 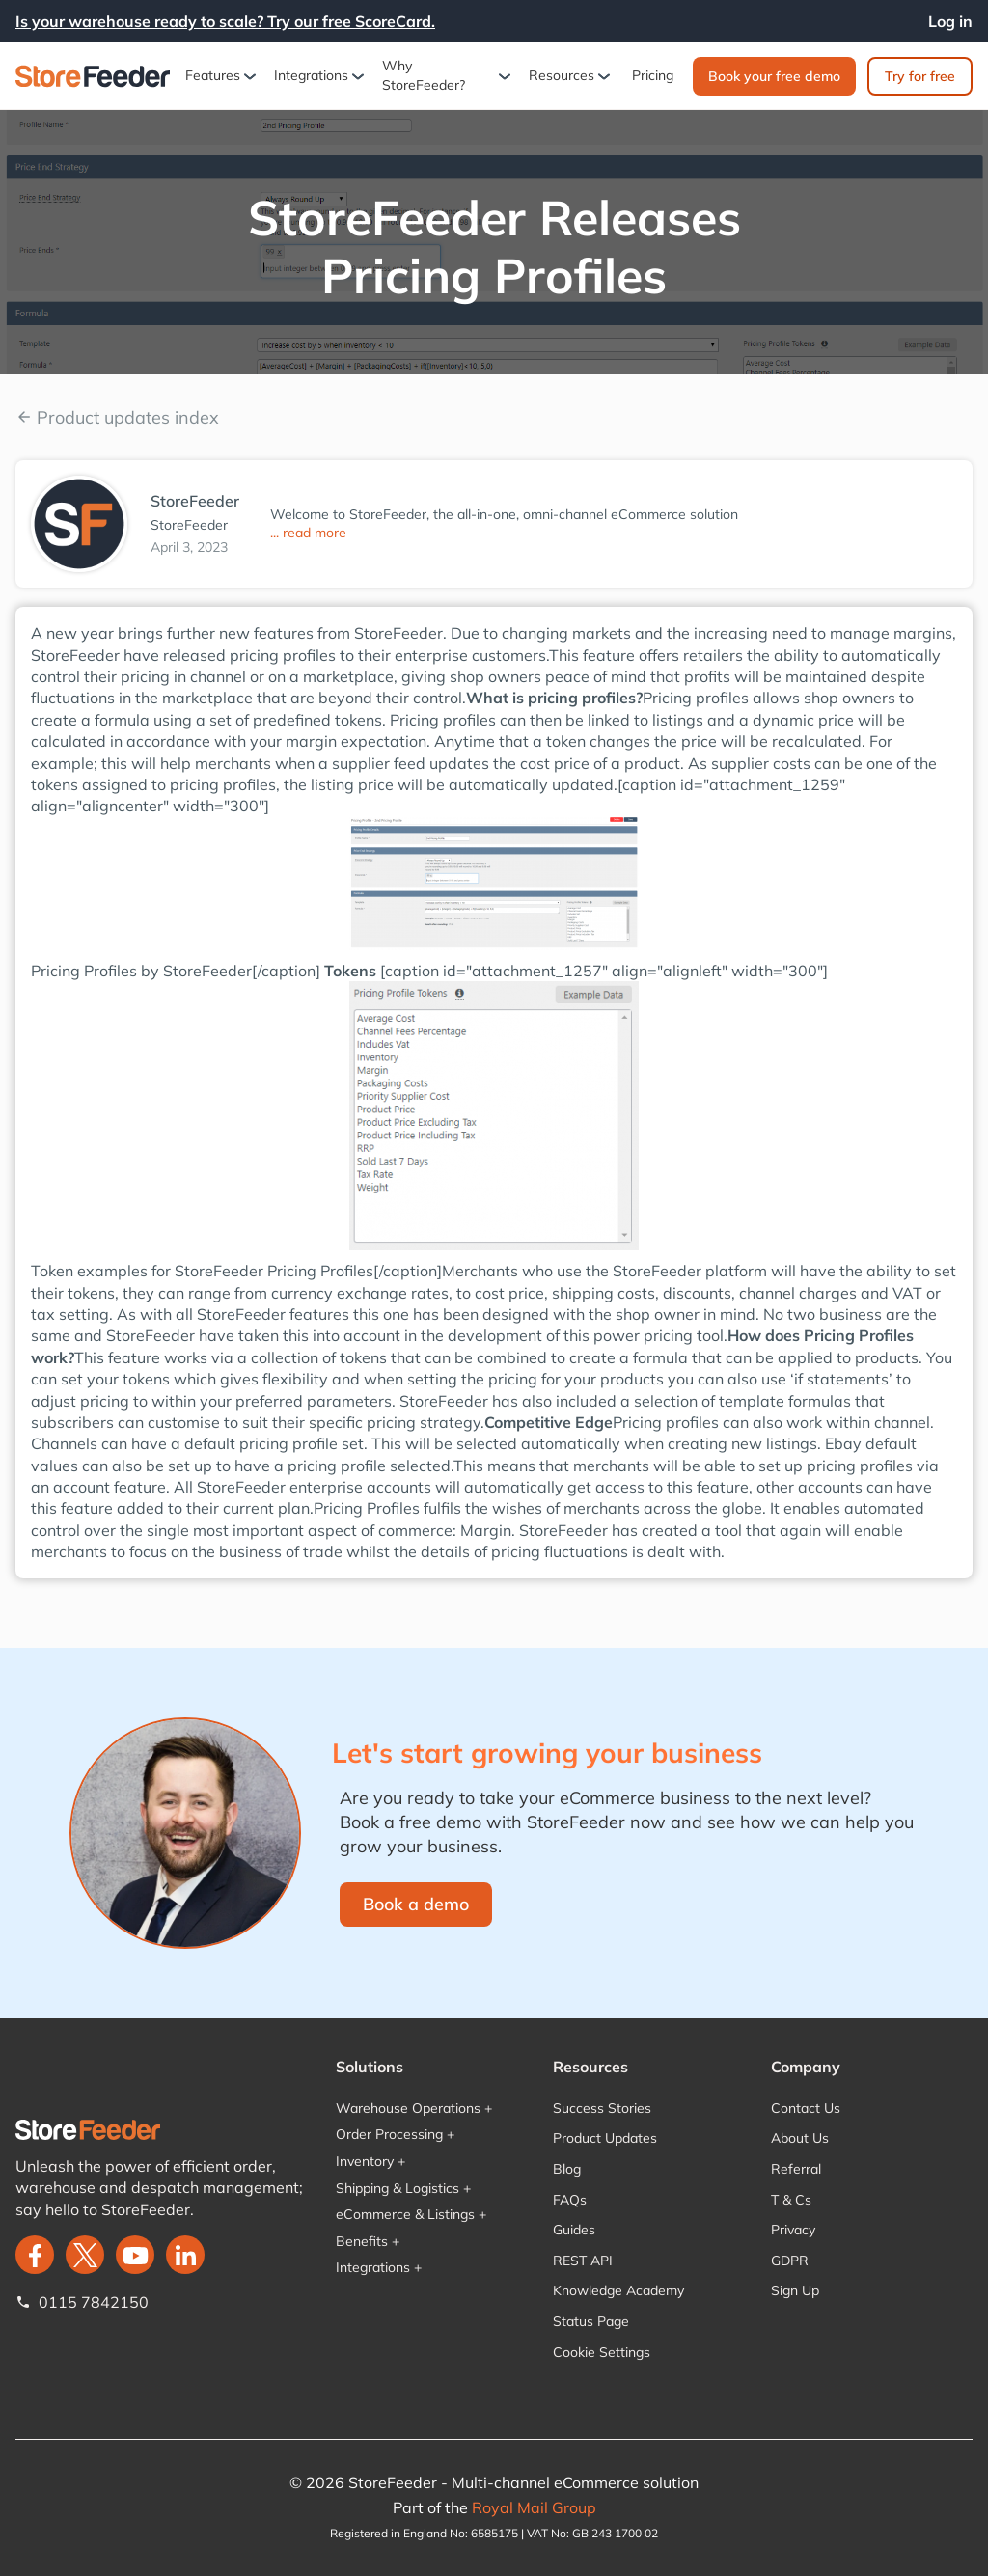 What do you see at coordinates (796, 2169) in the screenshot?
I see `Referral` at bounding box center [796, 2169].